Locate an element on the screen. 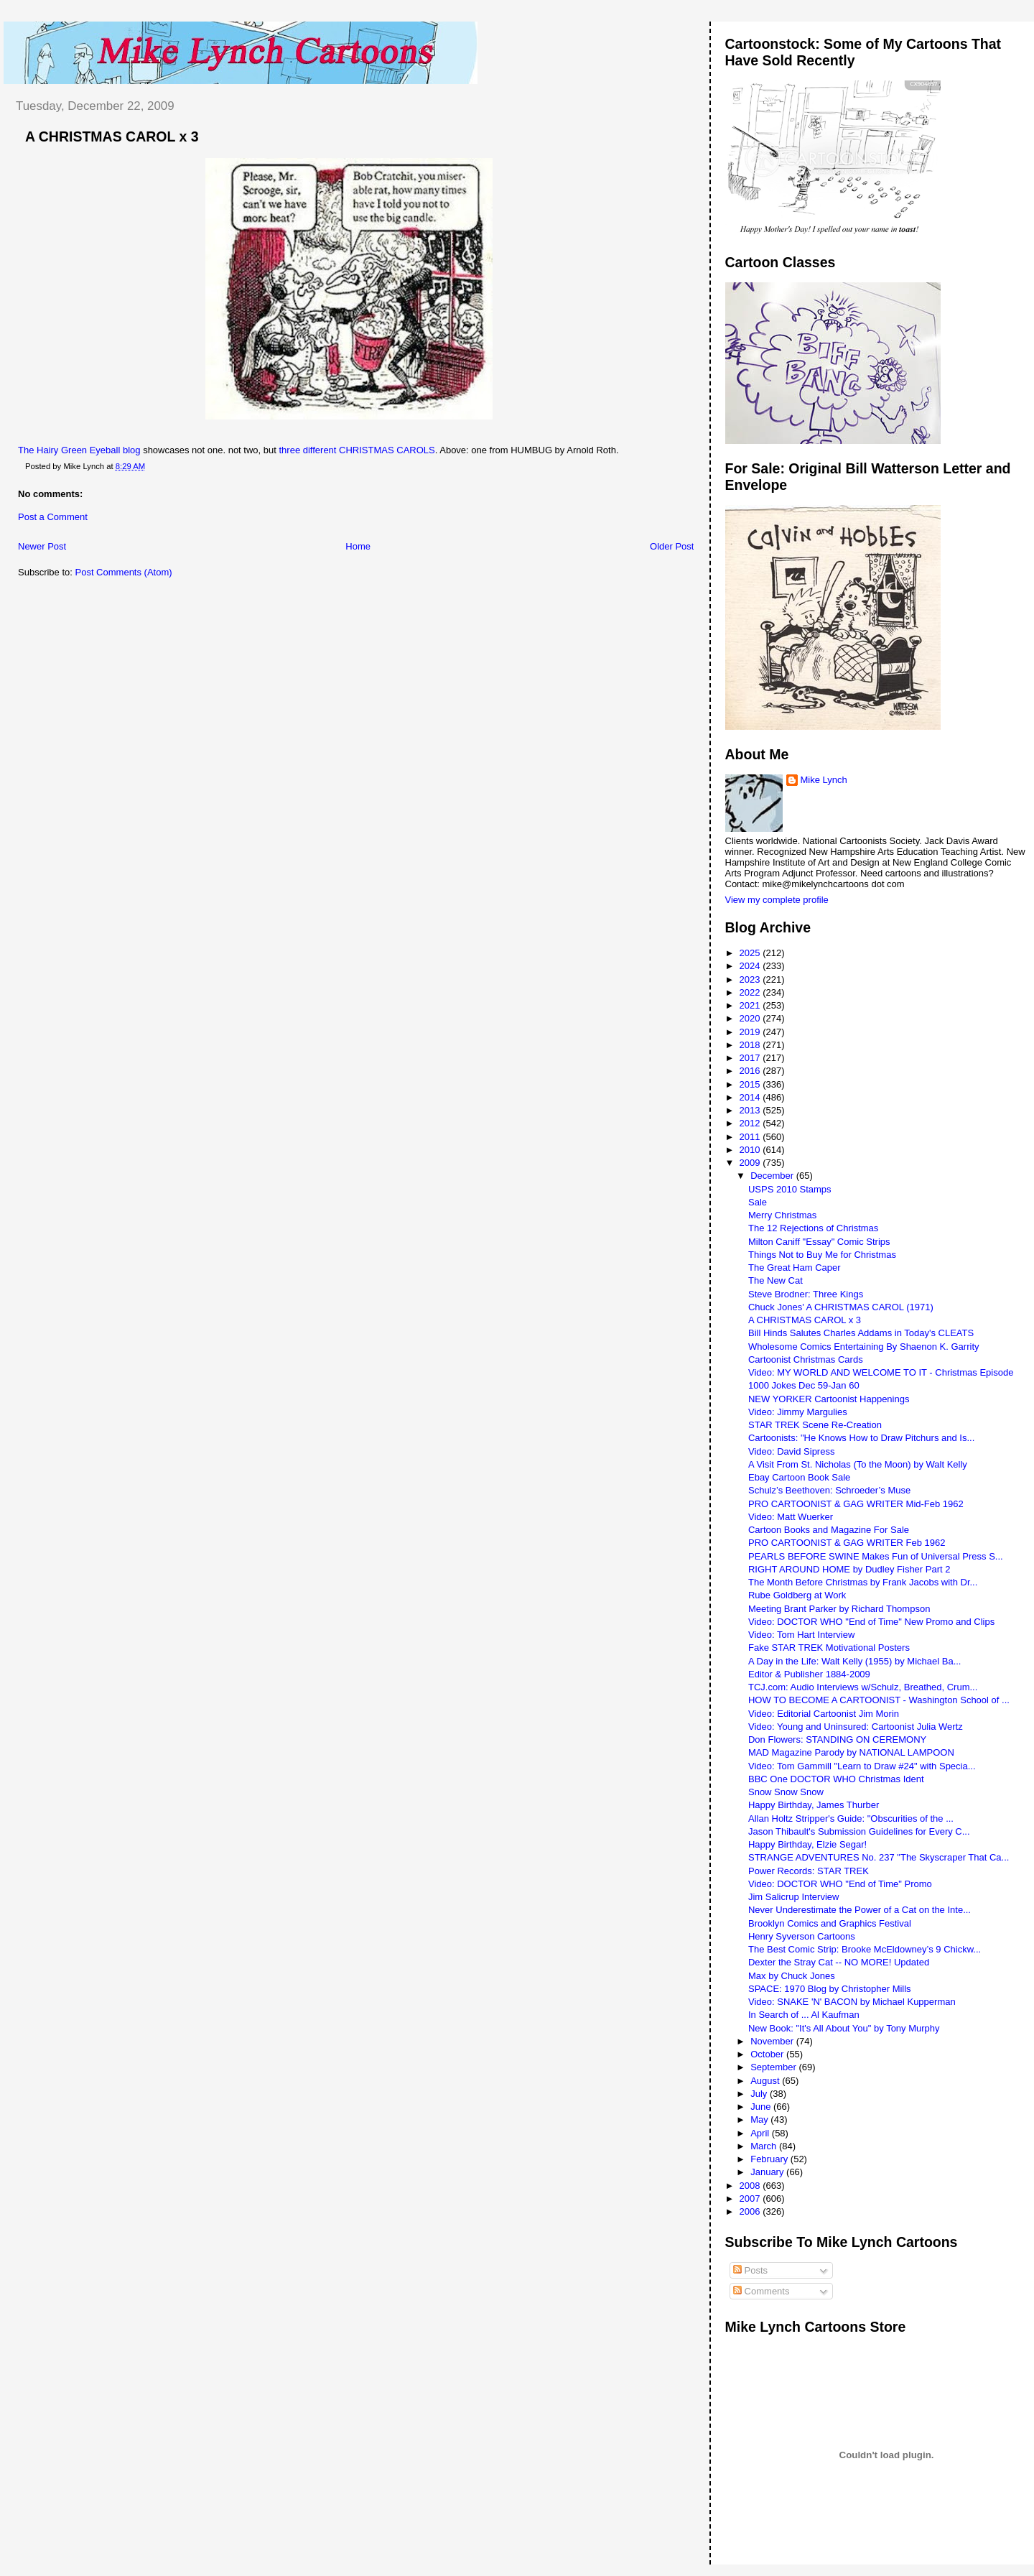  MAD Magazine Parody by NATIONAL LAMPOON is located at coordinates (851, 1752).